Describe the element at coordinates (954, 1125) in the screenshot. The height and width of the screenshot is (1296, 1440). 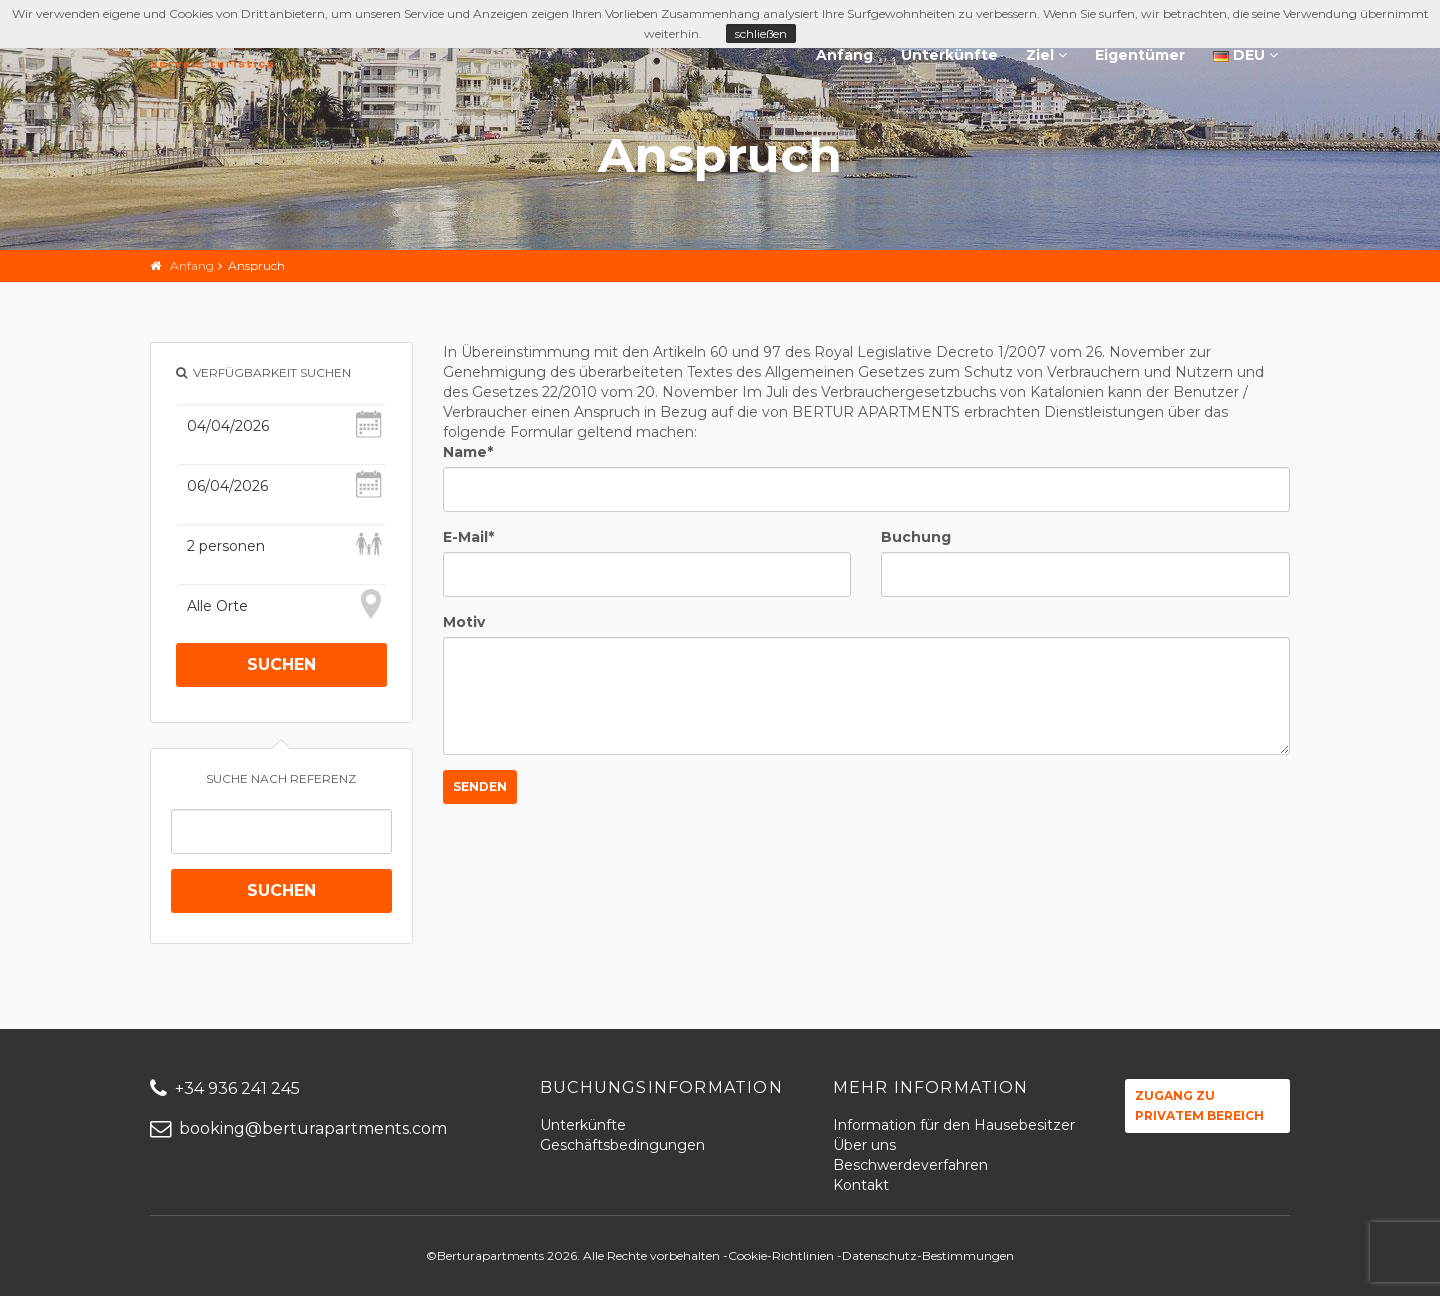
I see `Information für den Hausebesitzer` at that location.